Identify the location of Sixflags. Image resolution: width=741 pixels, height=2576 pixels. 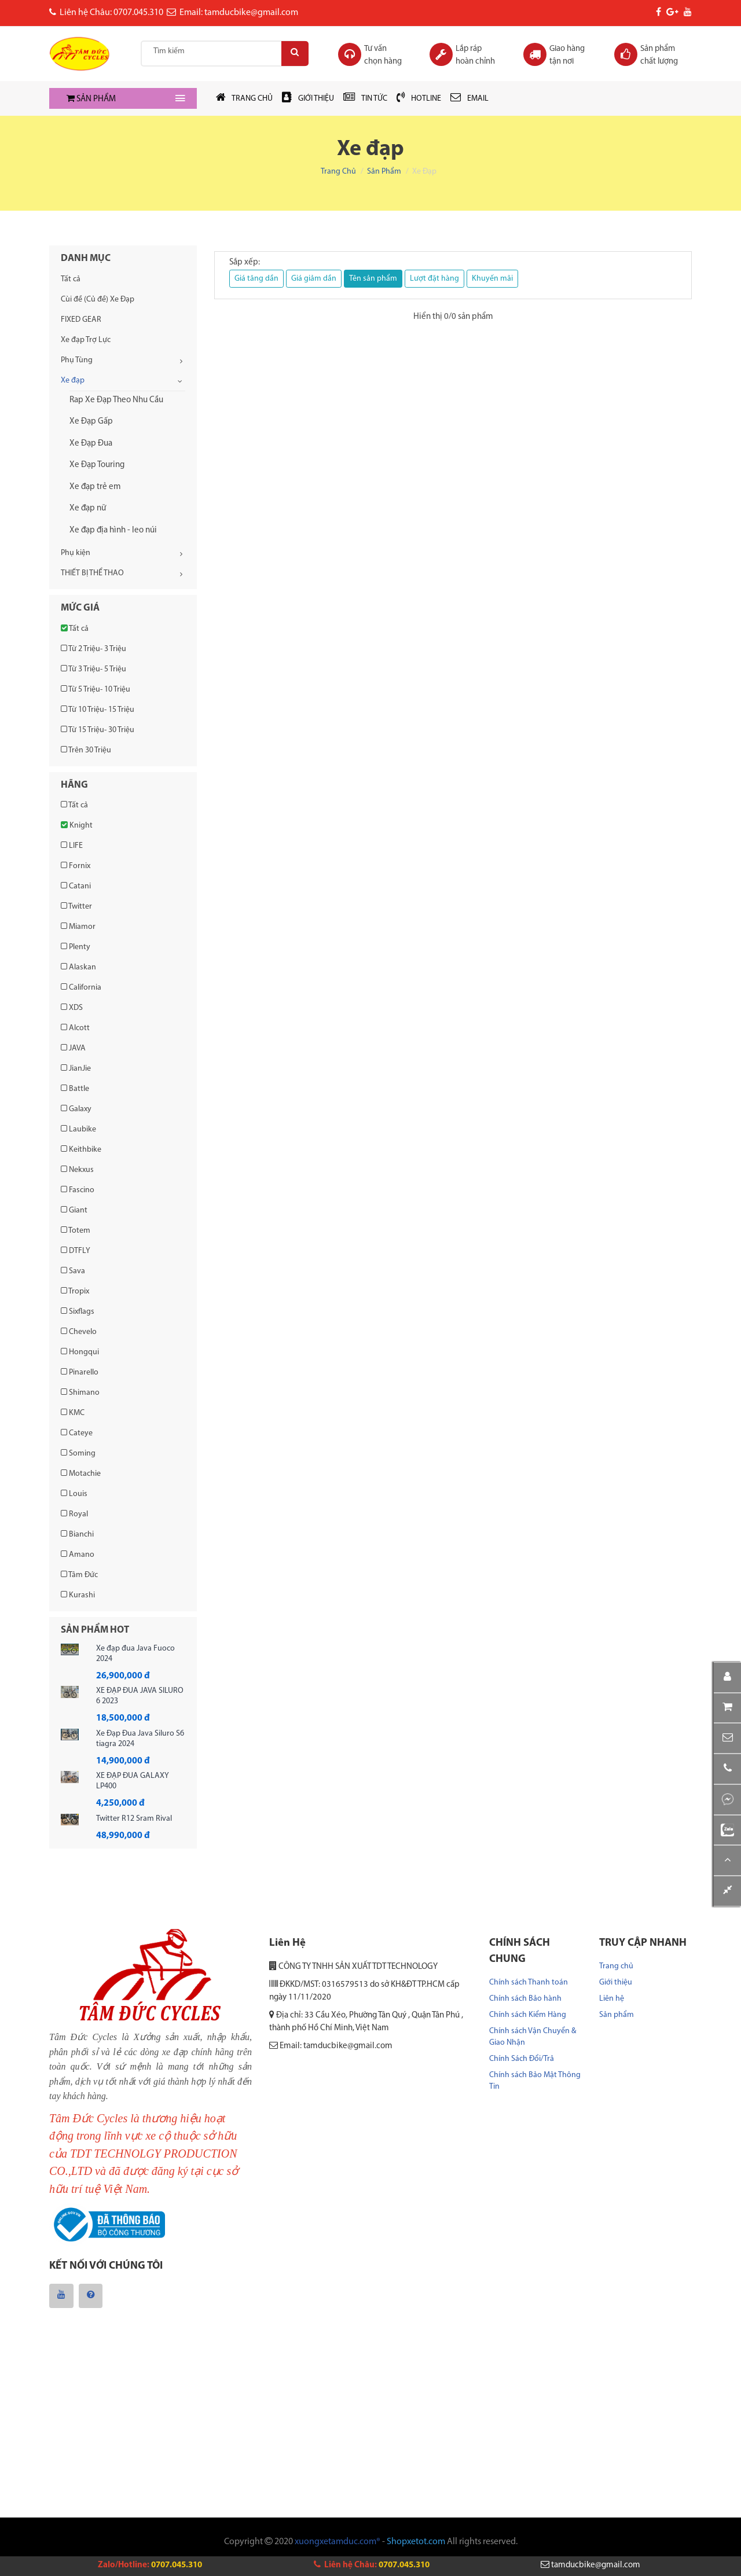
(77, 1311).